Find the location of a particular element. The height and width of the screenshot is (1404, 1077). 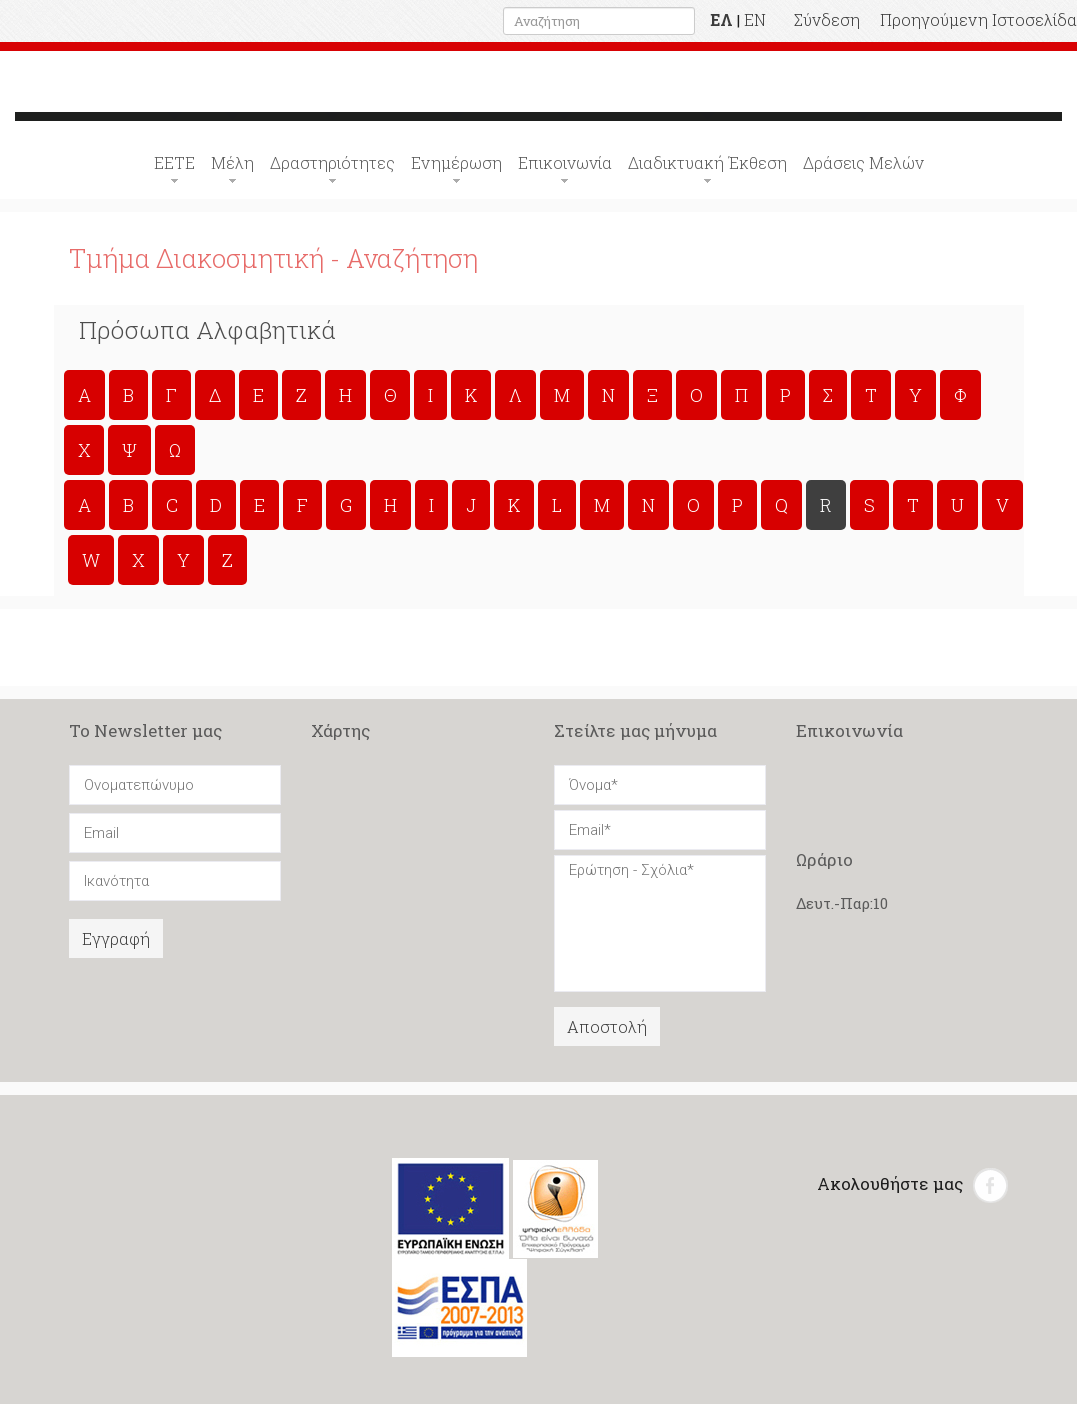

Ενημέρωση is located at coordinates (456, 162).